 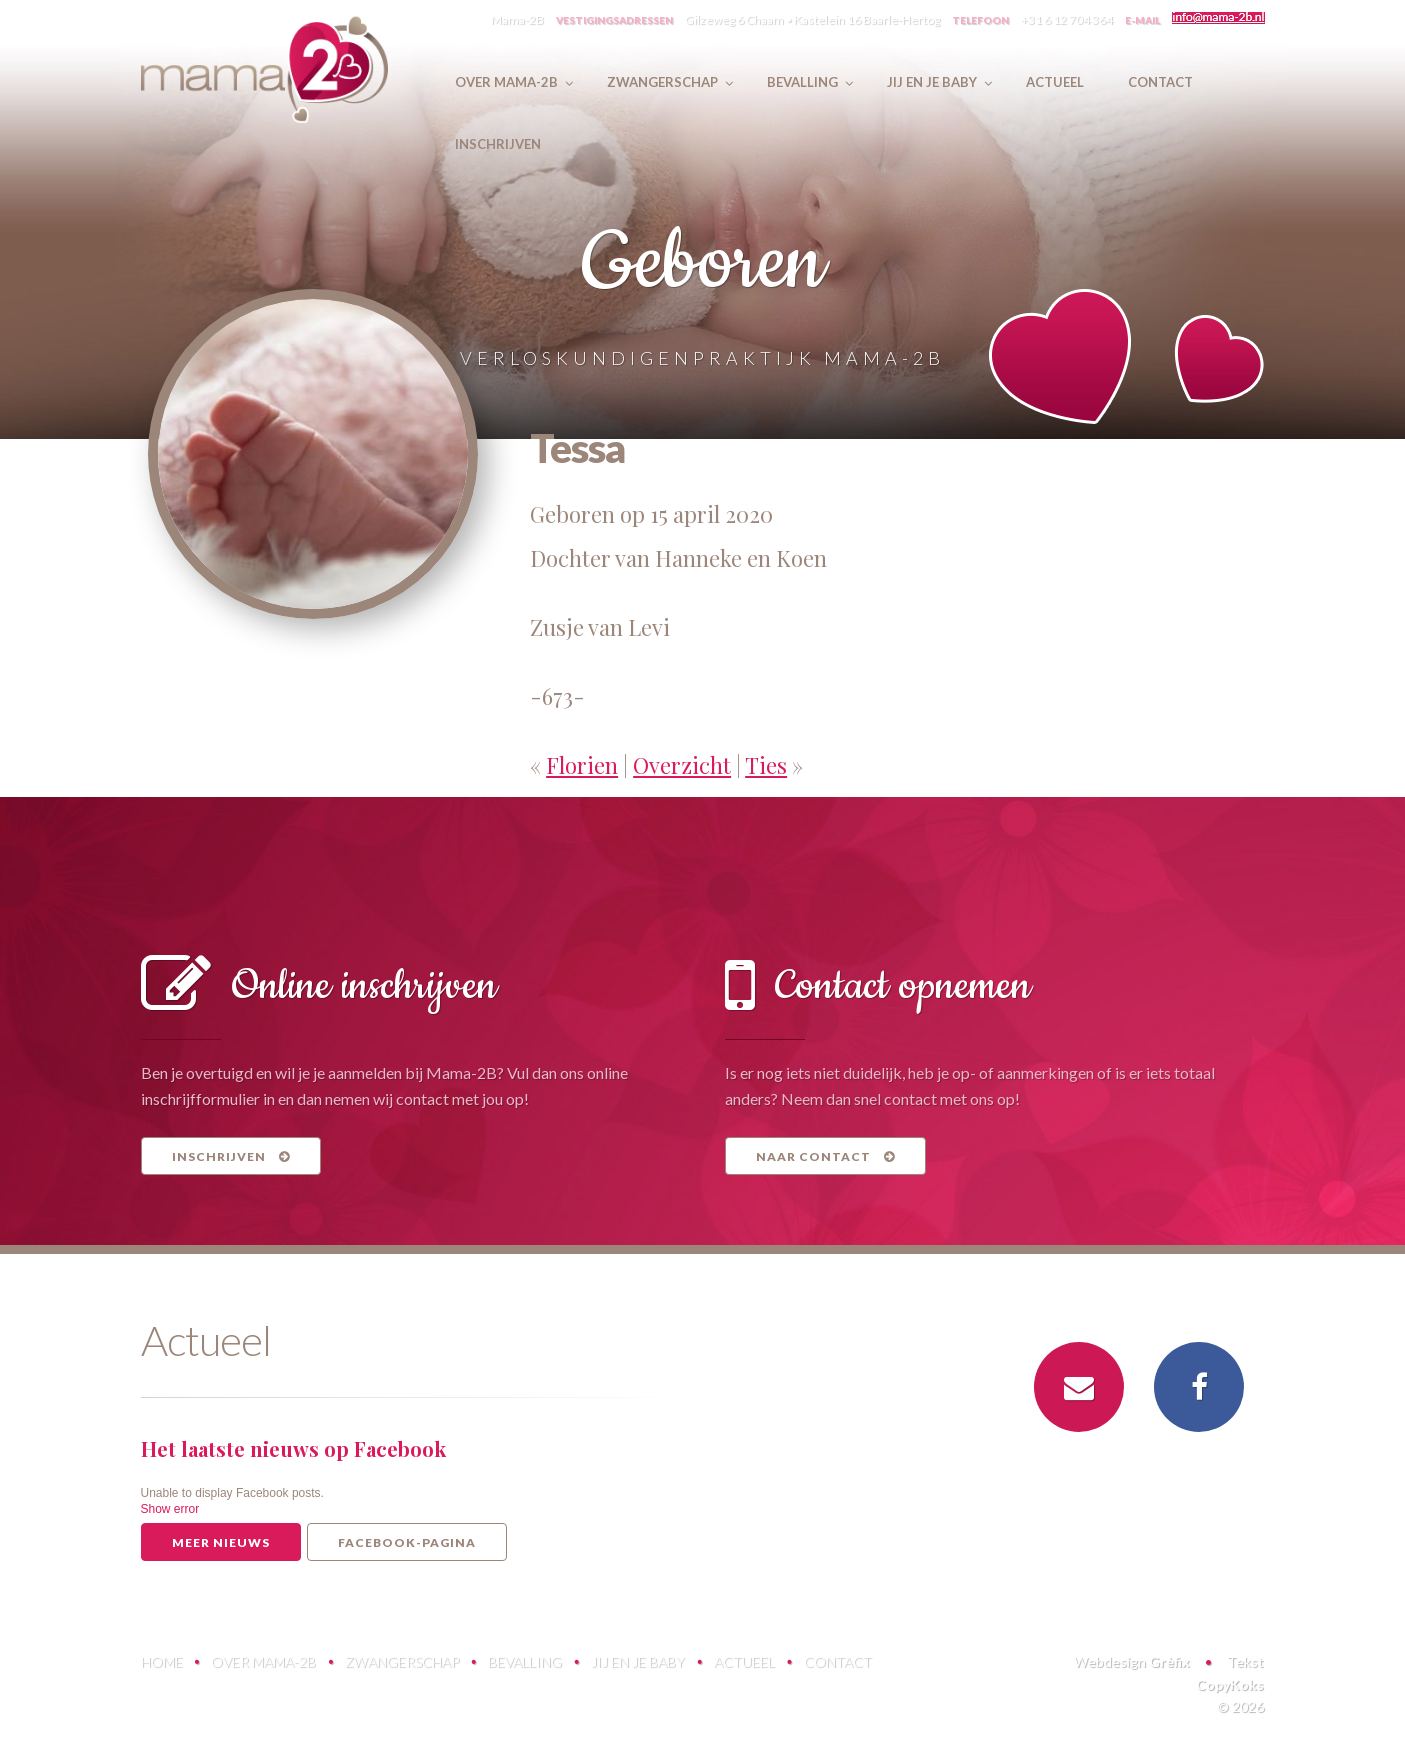 What do you see at coordinates (744, 1661) in the screenshot?
I see `Actueel` at bounding box center [744, 1661].